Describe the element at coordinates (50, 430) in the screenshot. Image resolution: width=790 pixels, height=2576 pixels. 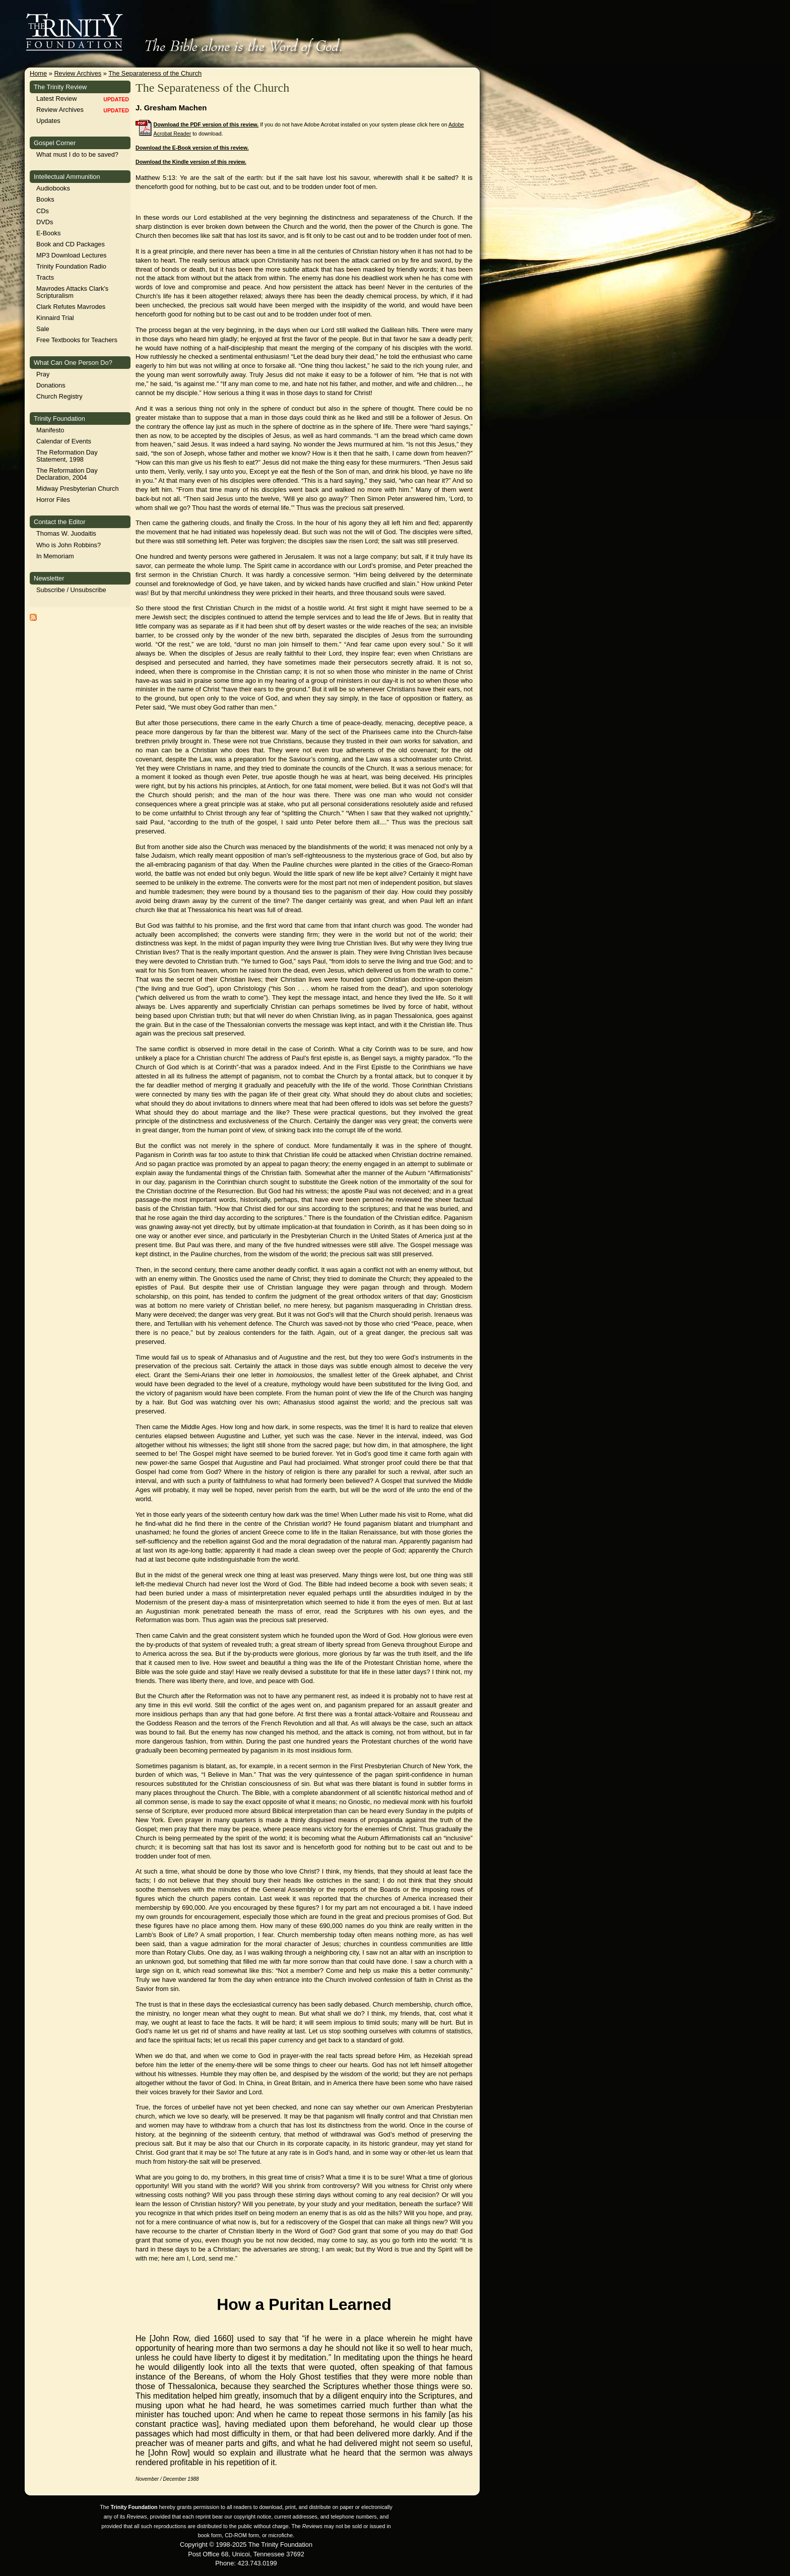
I see `Manifesto` at that location.